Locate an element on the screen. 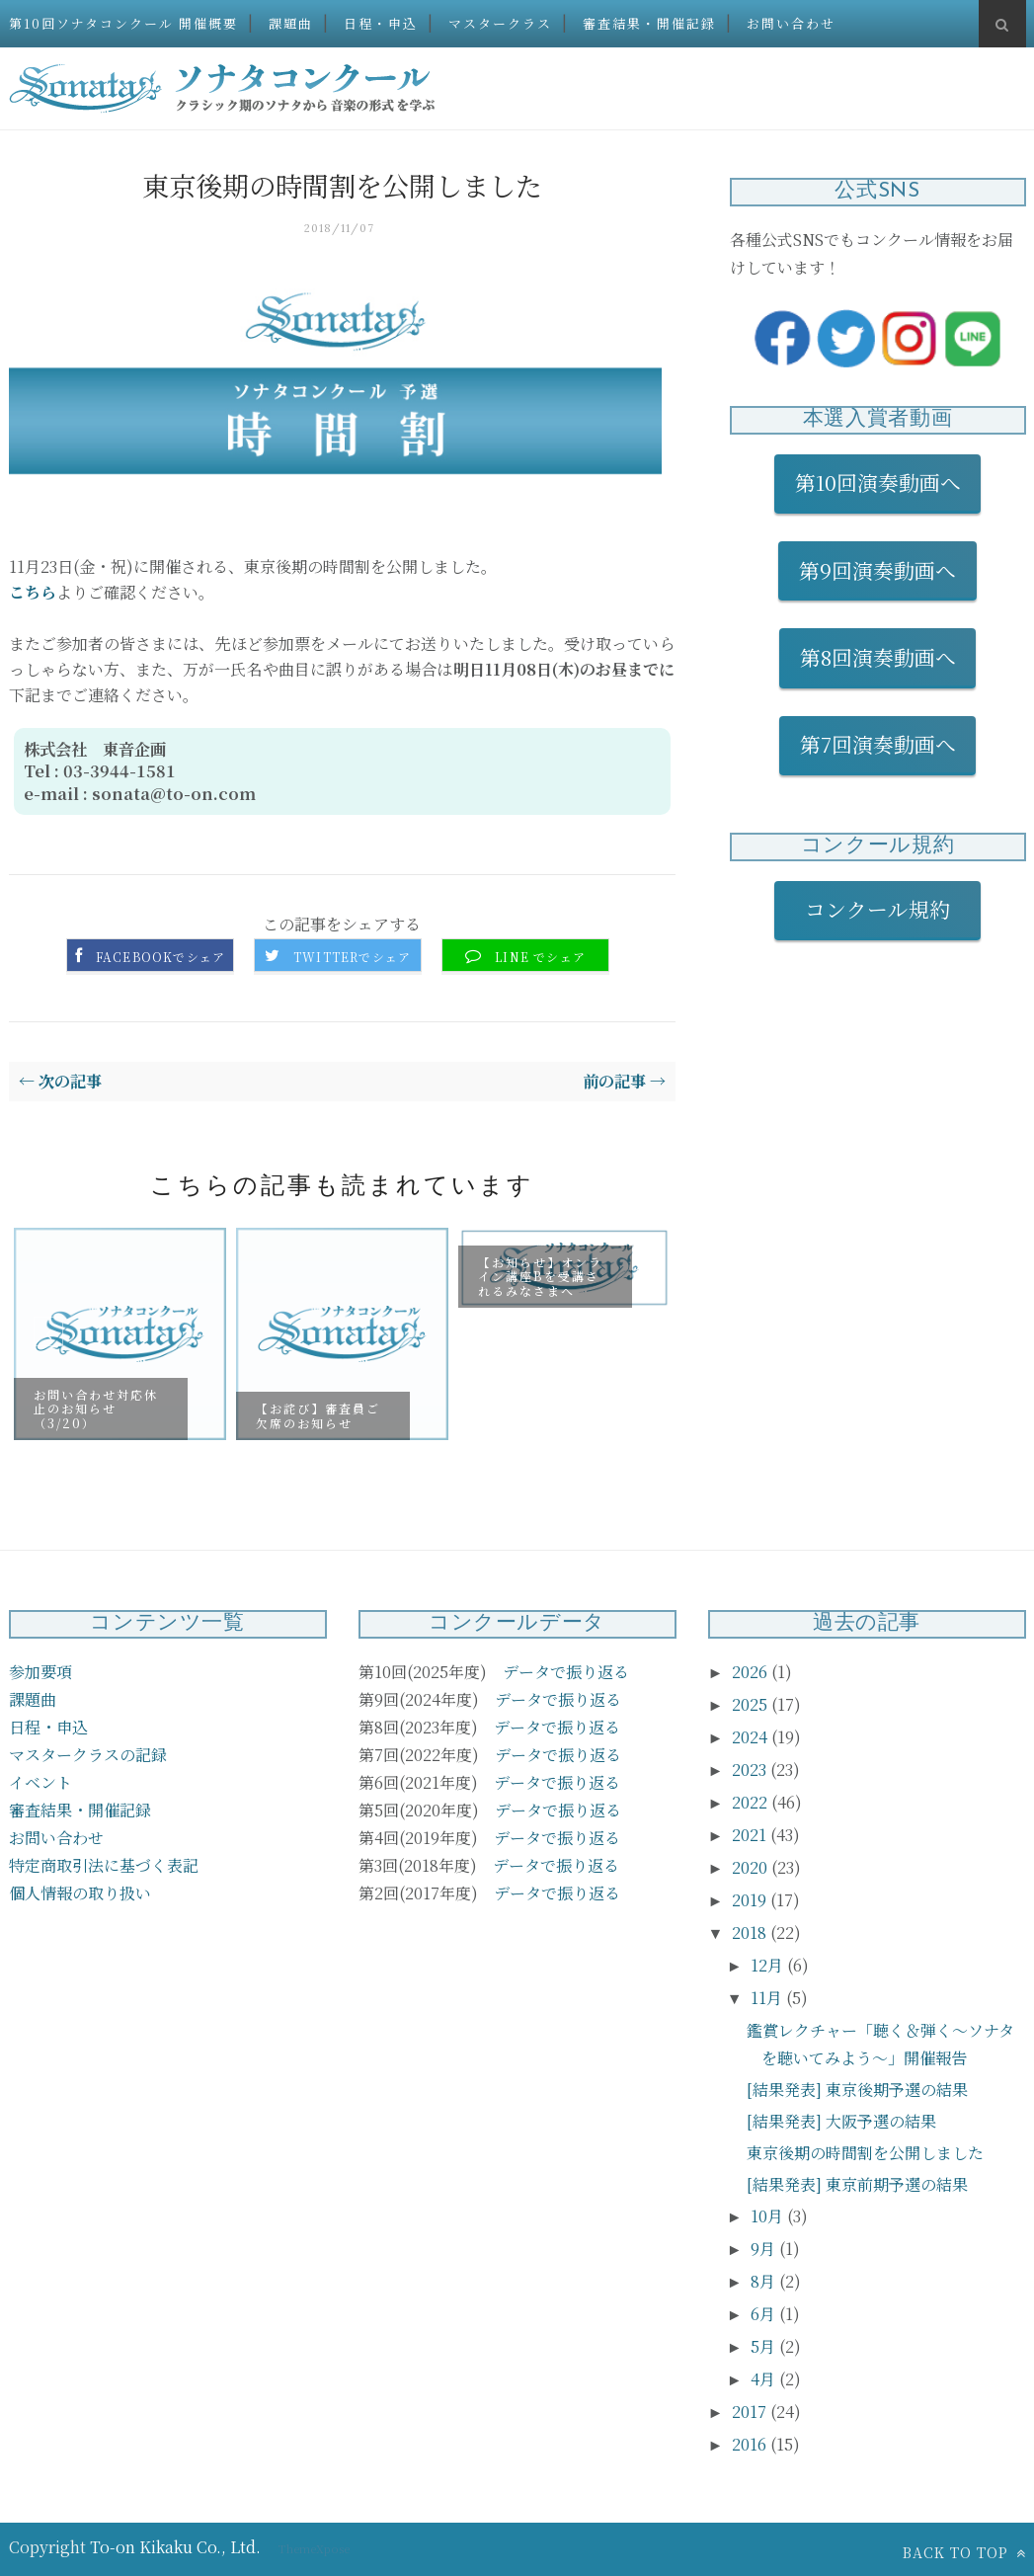 The image size is (1034, 2576). お問い合わせ is located at coordinates (791, 23).